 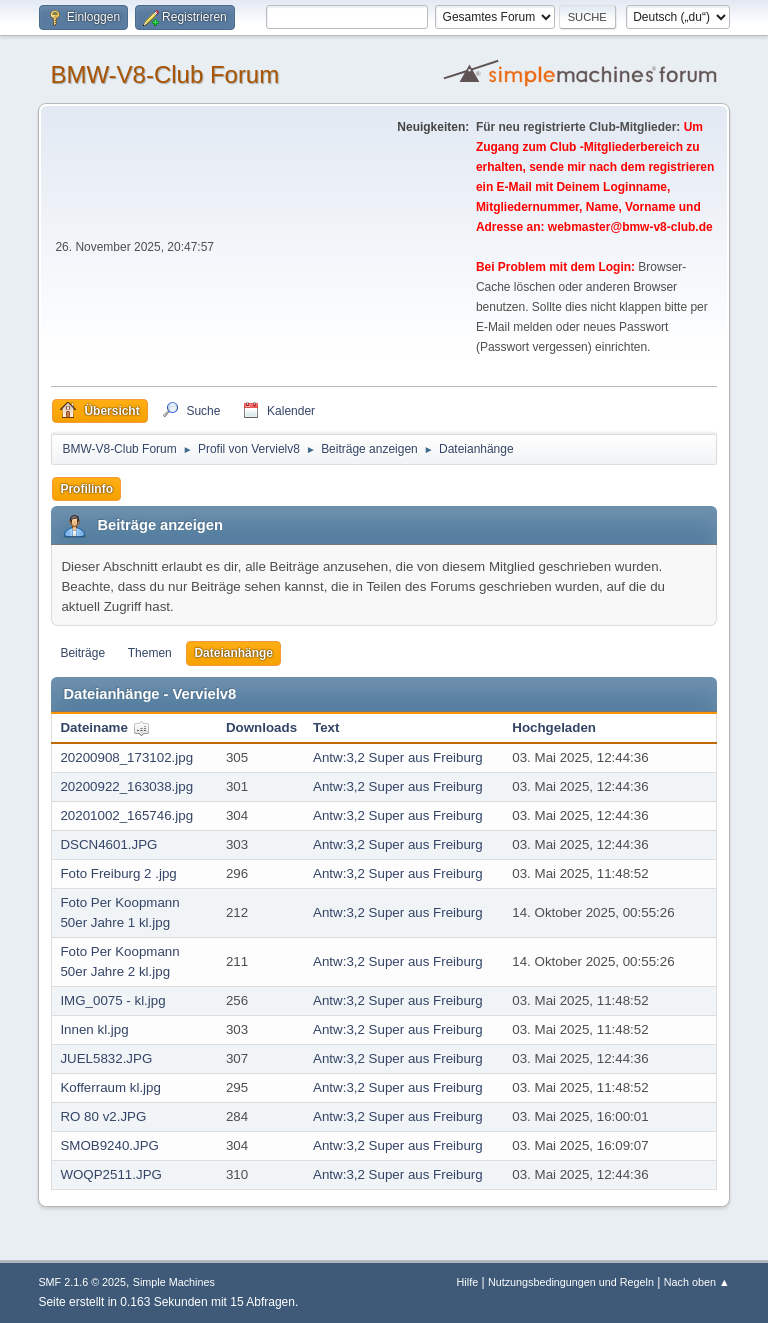 I want to click on Beiträge, so click(x=82, y=653).